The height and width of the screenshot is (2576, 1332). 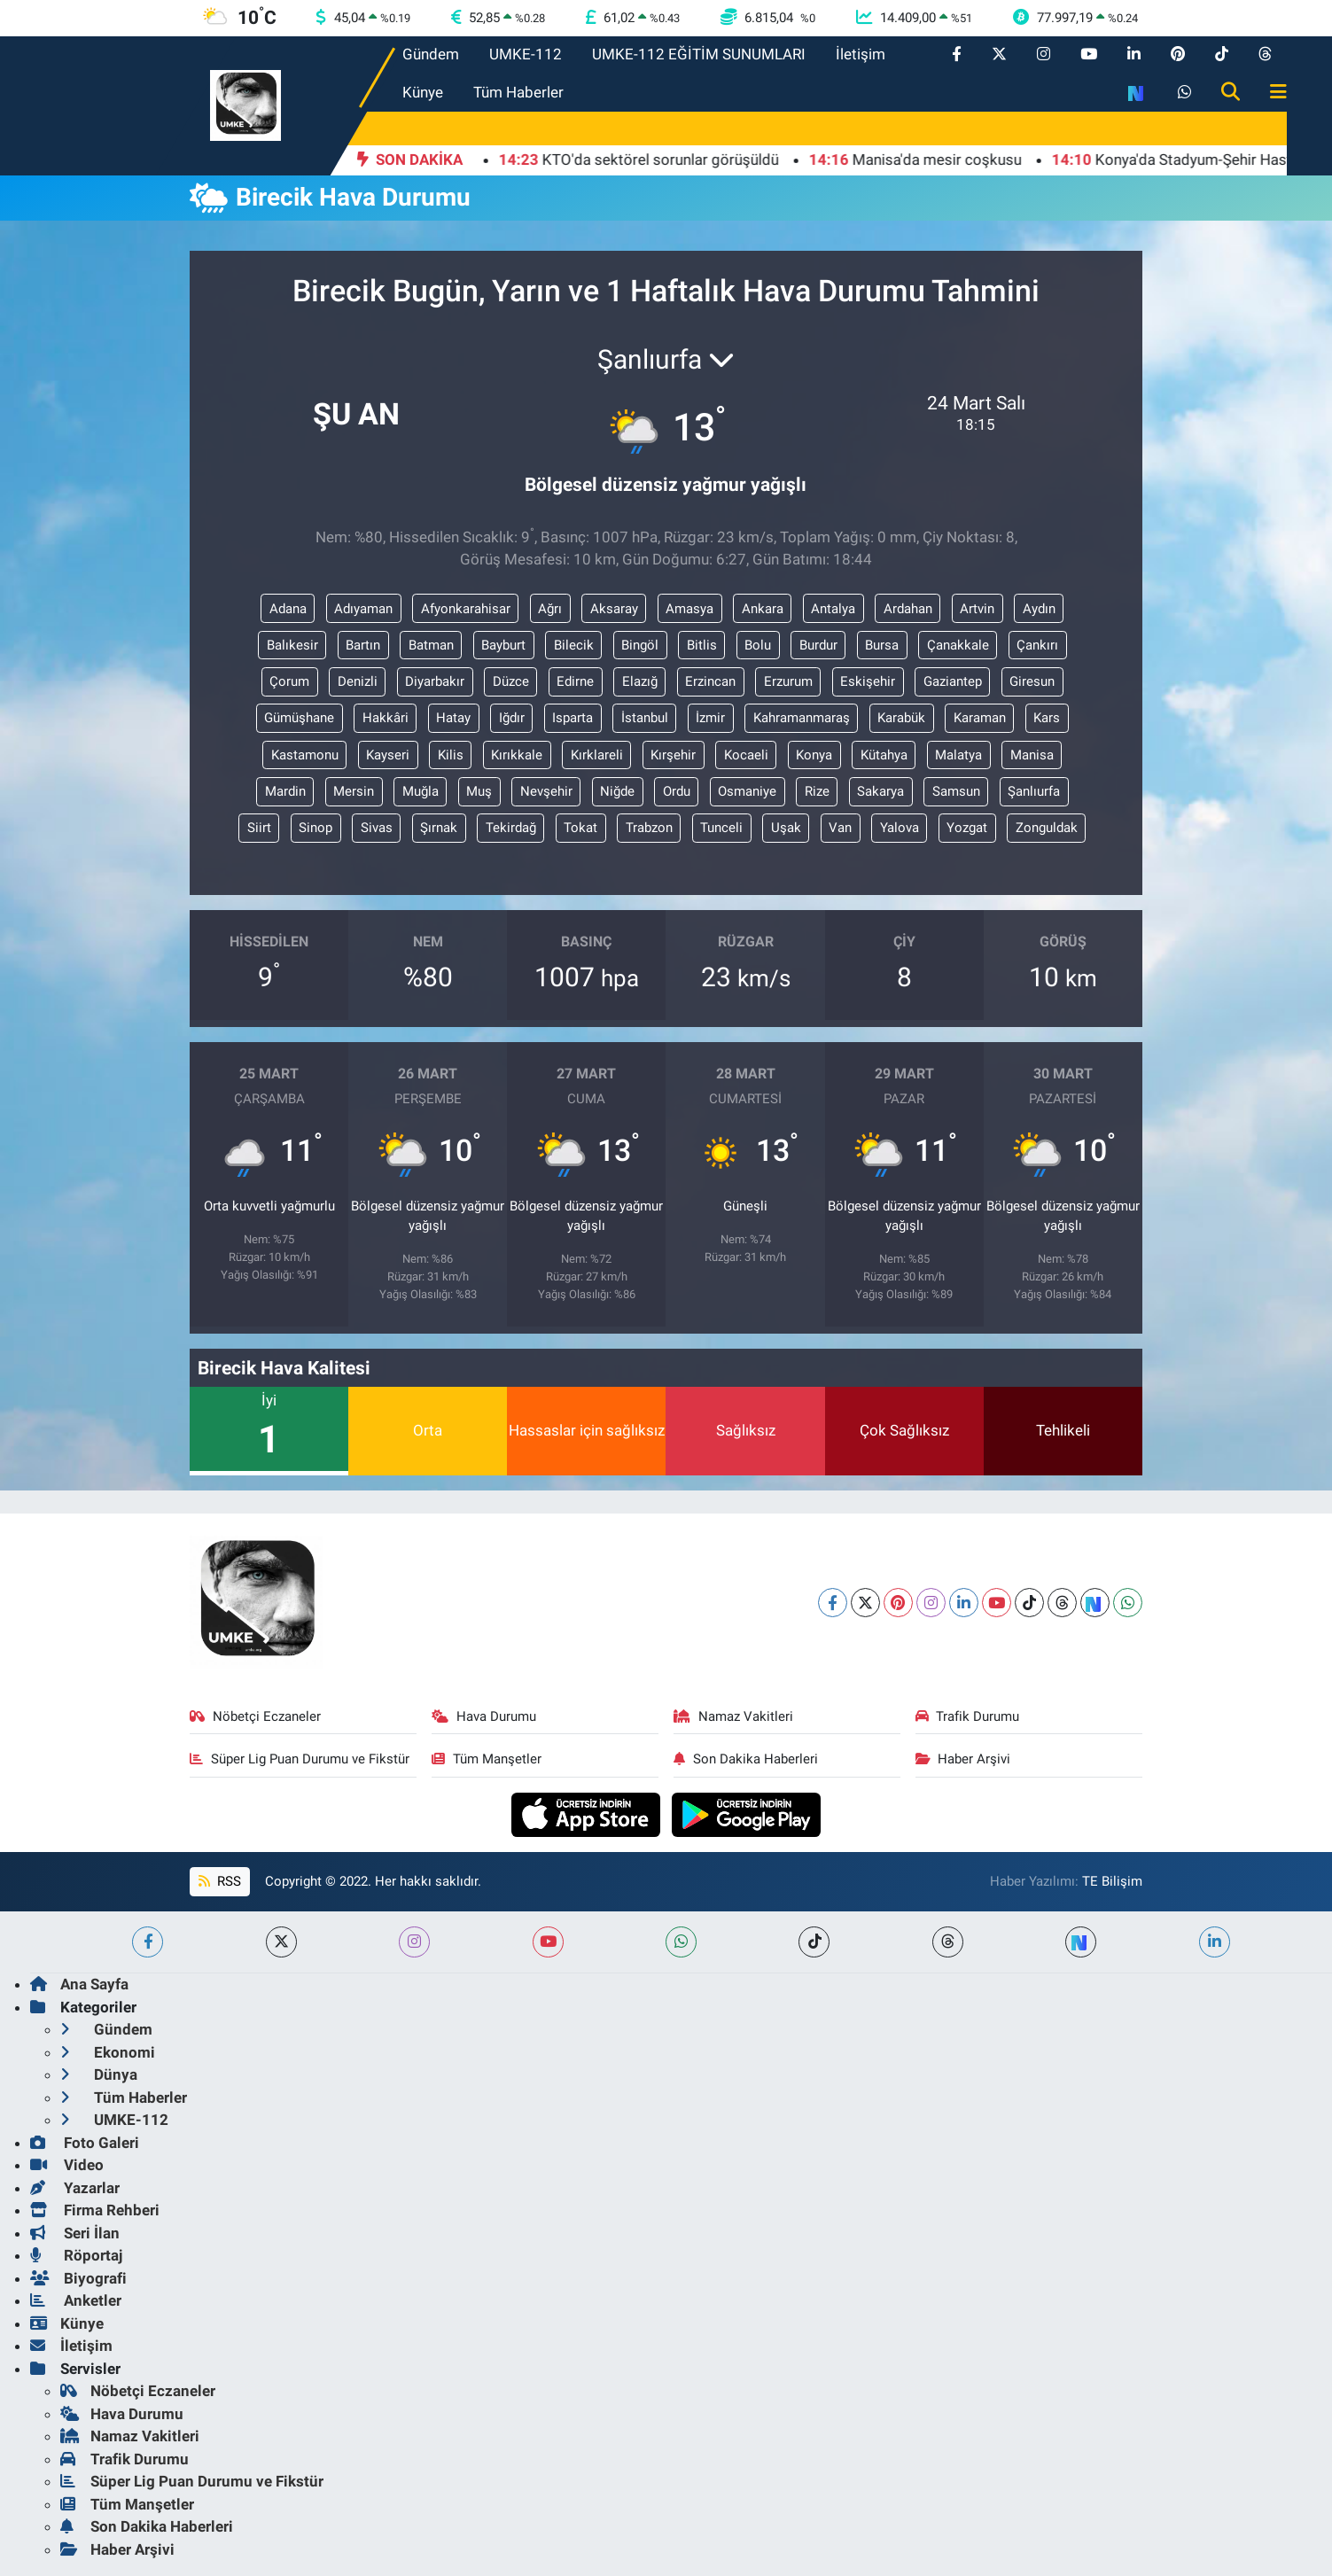 What do you see at coordinates (833, 609) in the screenshot?
I see `Antalya` at bounding box center [833, 609].